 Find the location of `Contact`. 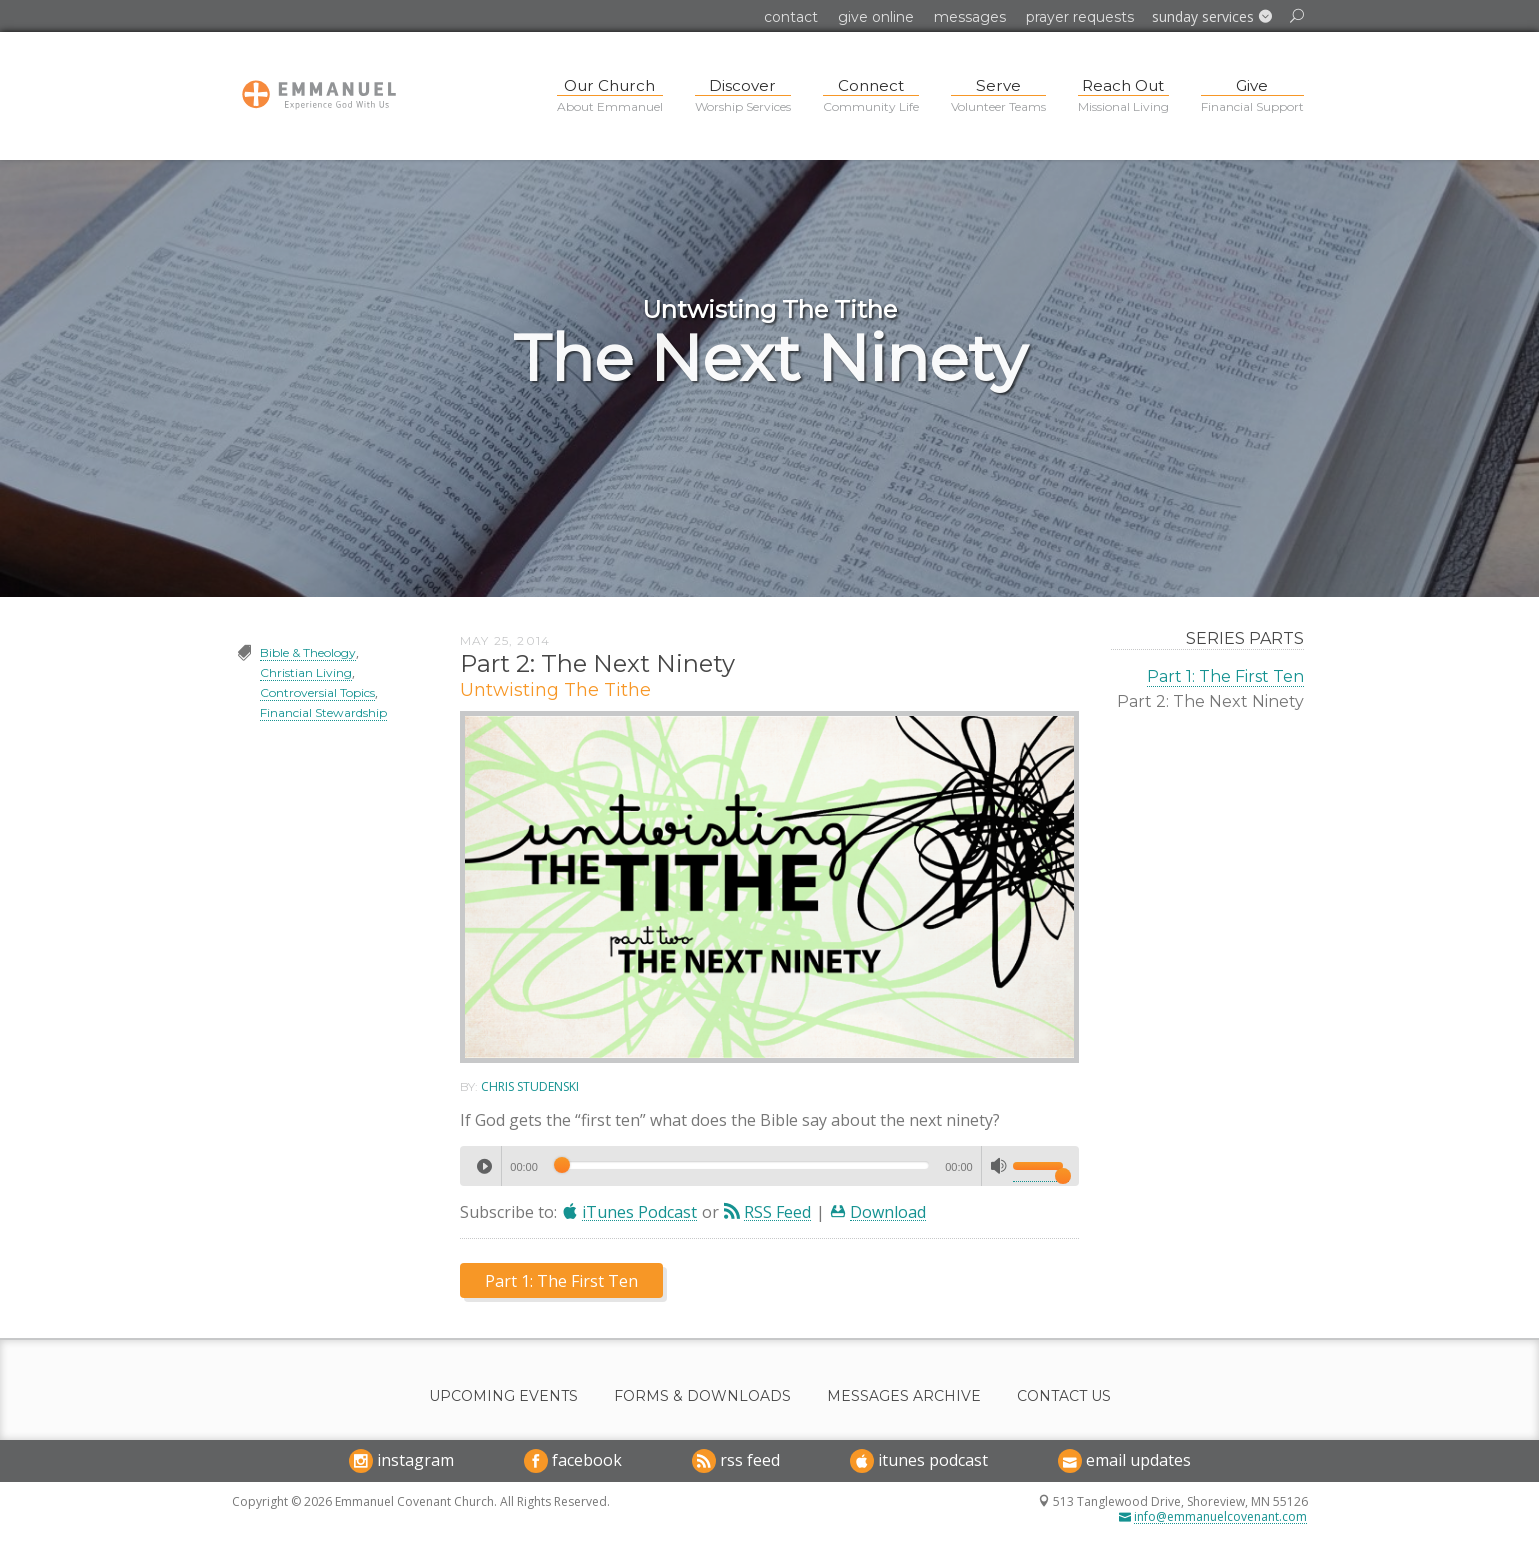

Contact is located at coordinates (791, 17).